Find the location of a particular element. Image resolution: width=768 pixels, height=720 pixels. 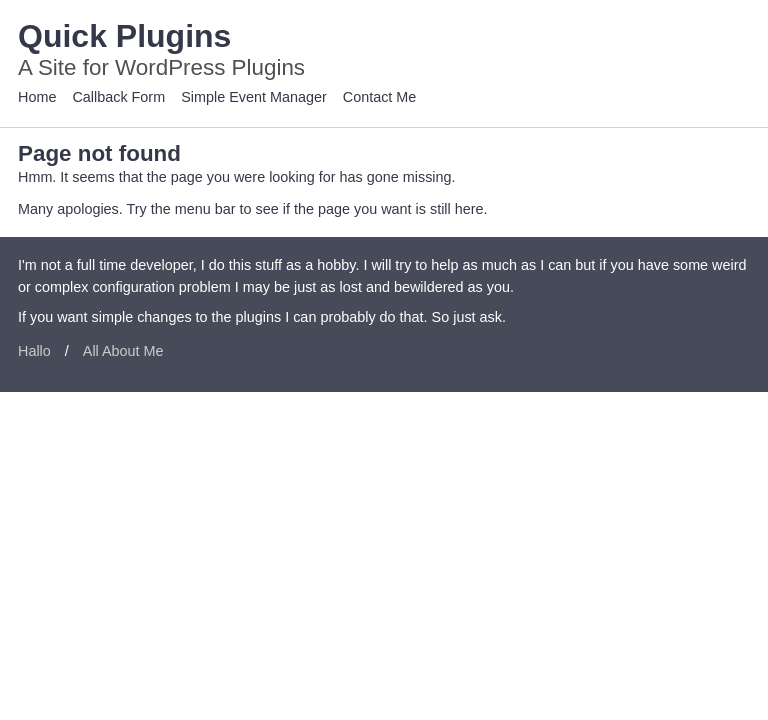

Simple Event Manager is located at coordinates (254, 97).